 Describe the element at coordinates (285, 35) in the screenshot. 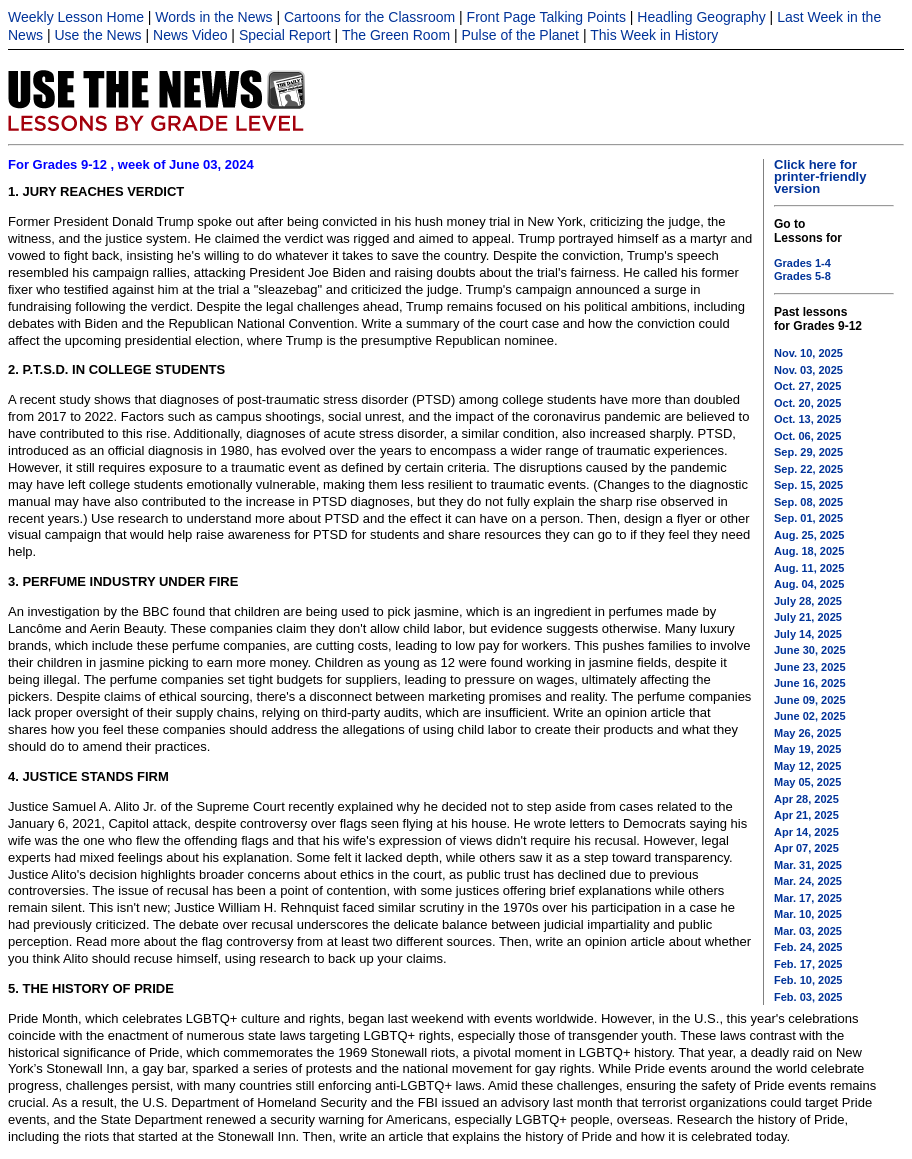

I see `Special Report` at that location.